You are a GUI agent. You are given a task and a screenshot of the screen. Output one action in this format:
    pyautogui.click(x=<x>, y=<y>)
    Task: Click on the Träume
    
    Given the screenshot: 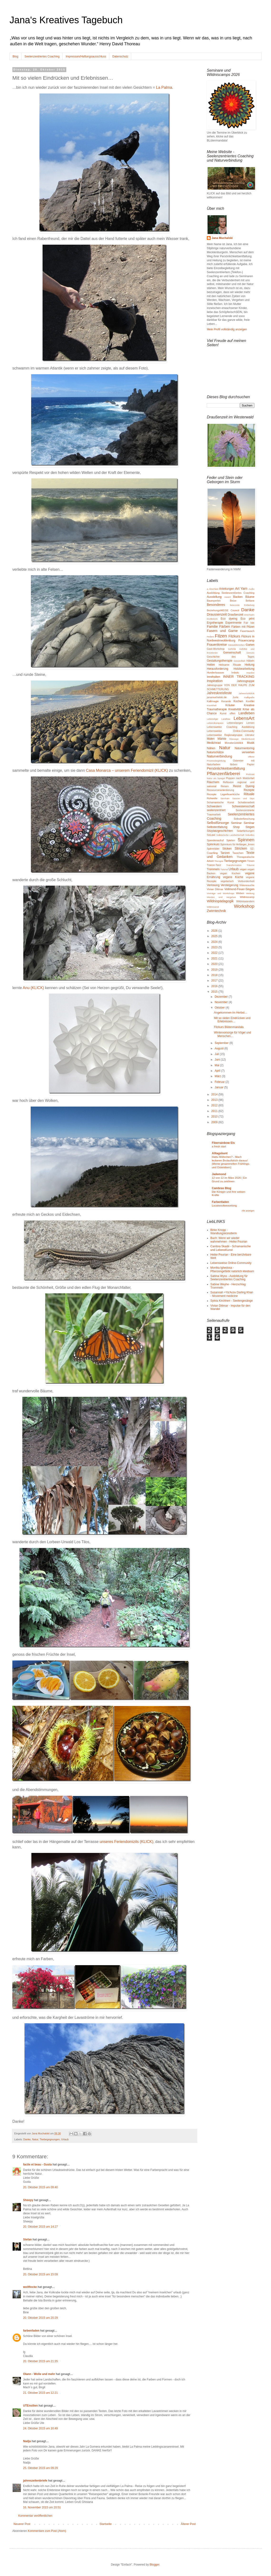 What is the action you would take?
    pyautogui.click(x=250, y=865)
    